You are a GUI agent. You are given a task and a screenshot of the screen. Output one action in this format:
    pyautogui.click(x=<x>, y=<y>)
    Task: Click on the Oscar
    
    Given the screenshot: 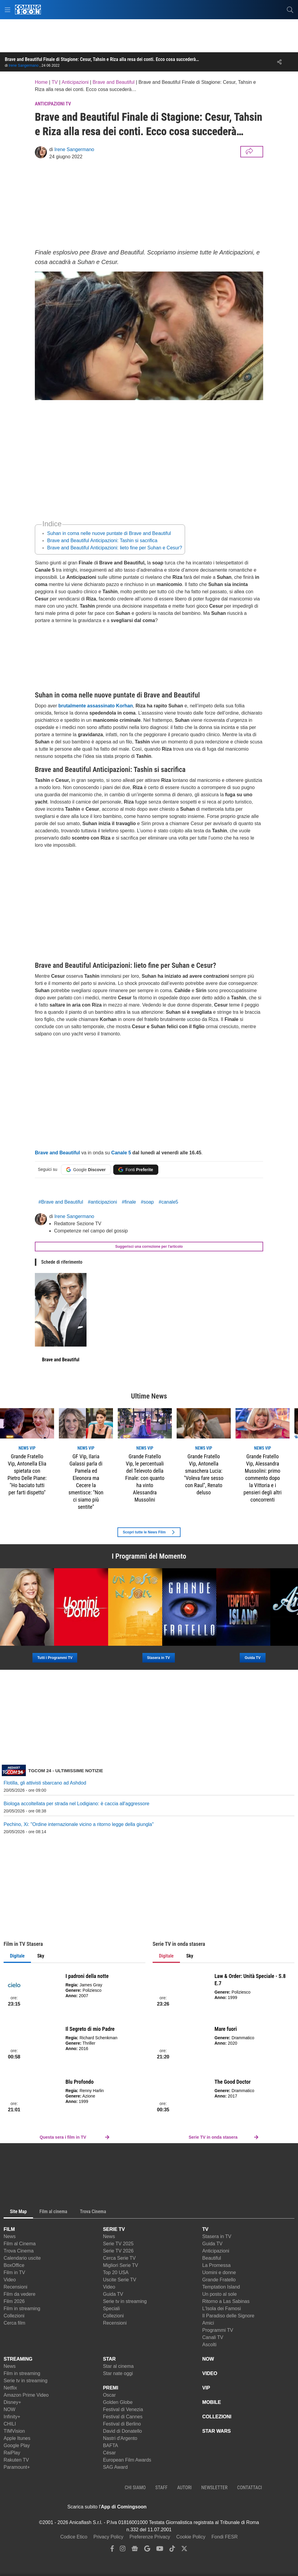 What is the action you would take?
    pyautogui.click(x=109, y=2395)
    